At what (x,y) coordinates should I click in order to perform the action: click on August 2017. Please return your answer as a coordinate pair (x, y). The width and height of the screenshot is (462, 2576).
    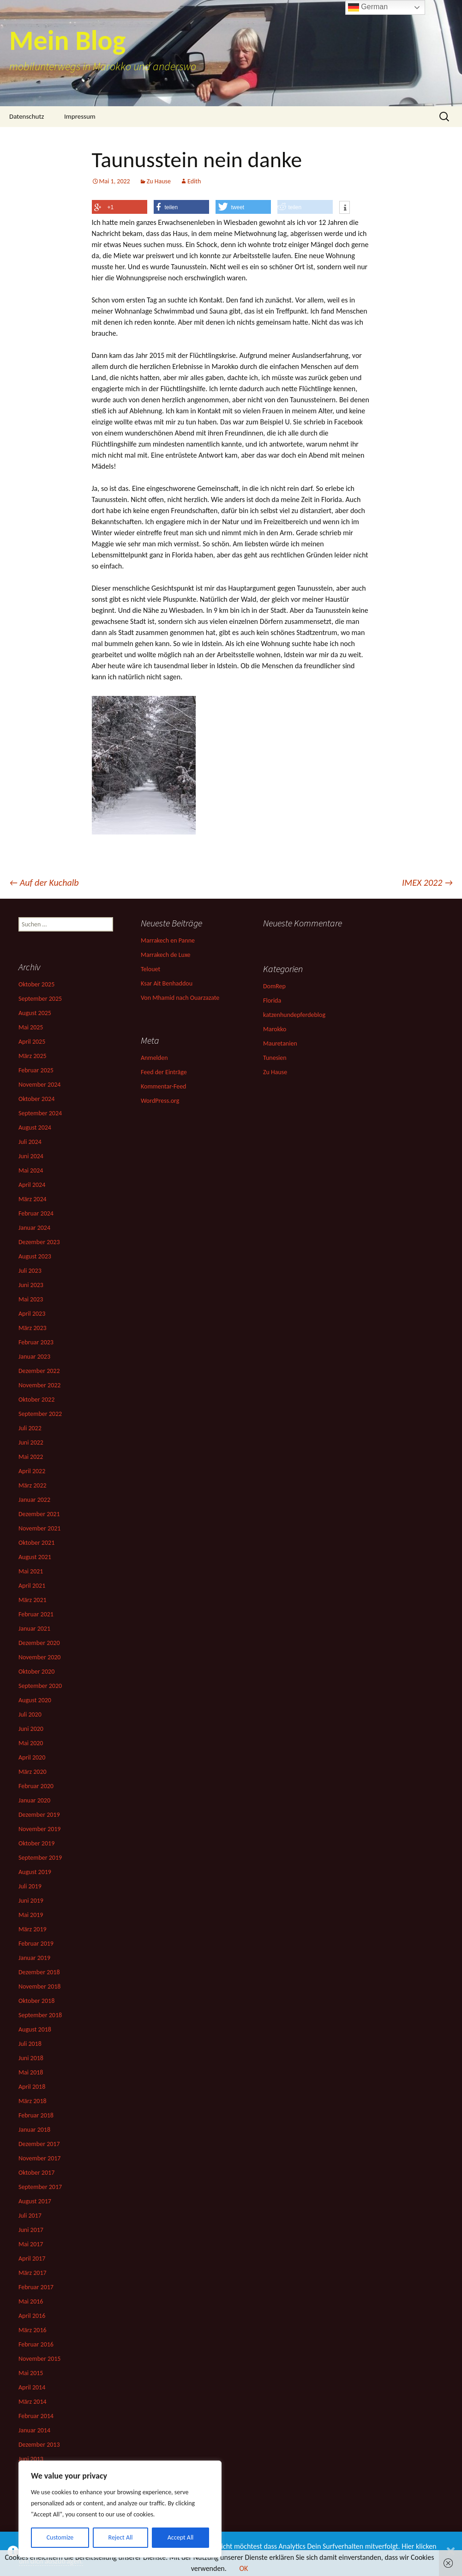
    Looking at the image, I should click on (34, 2201).